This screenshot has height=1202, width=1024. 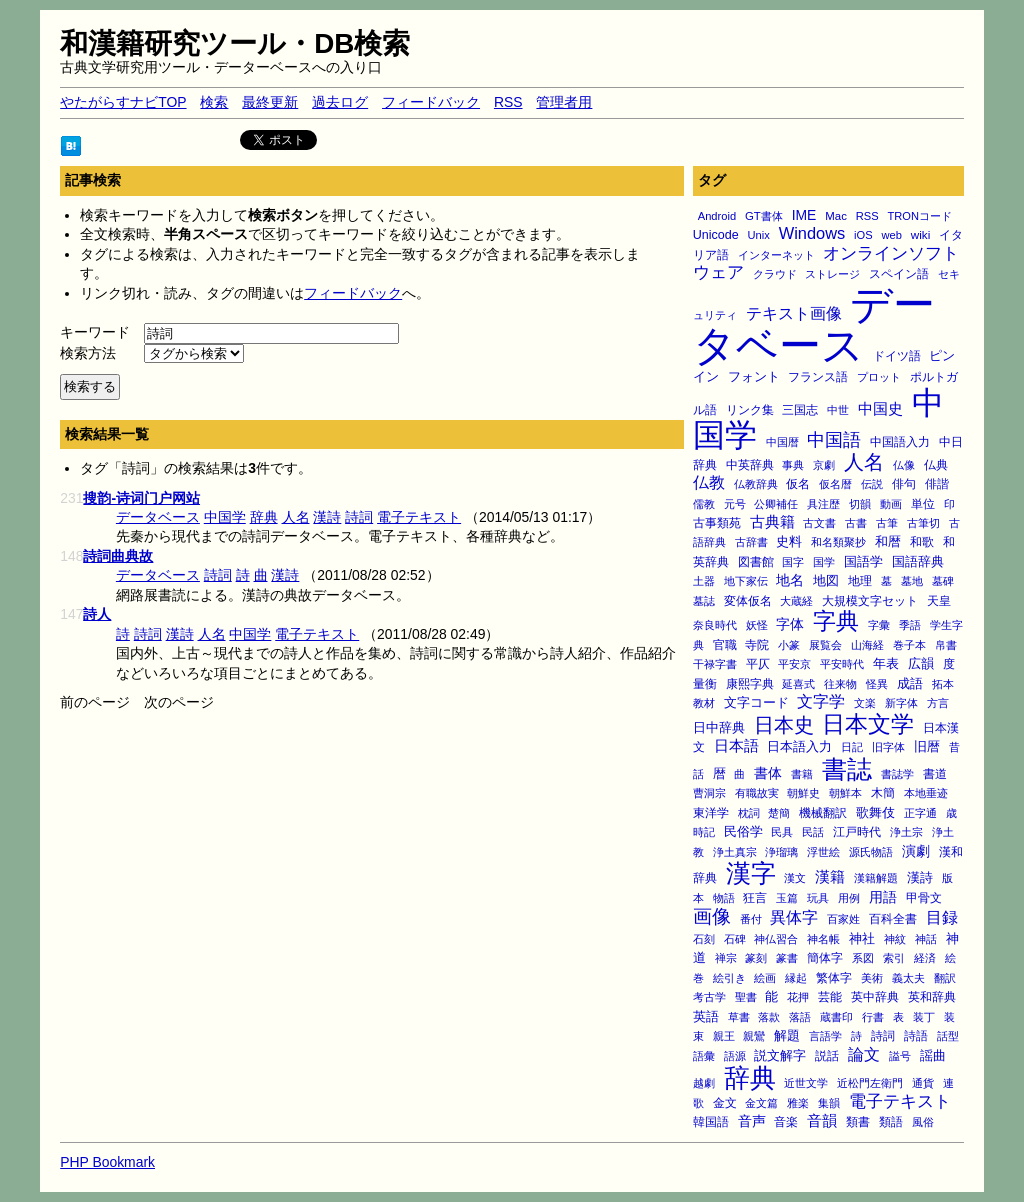 What do you see at coordinates (883, 1035) in the screenshot?
I see `詩詞` at bounding box center [883, 1035].